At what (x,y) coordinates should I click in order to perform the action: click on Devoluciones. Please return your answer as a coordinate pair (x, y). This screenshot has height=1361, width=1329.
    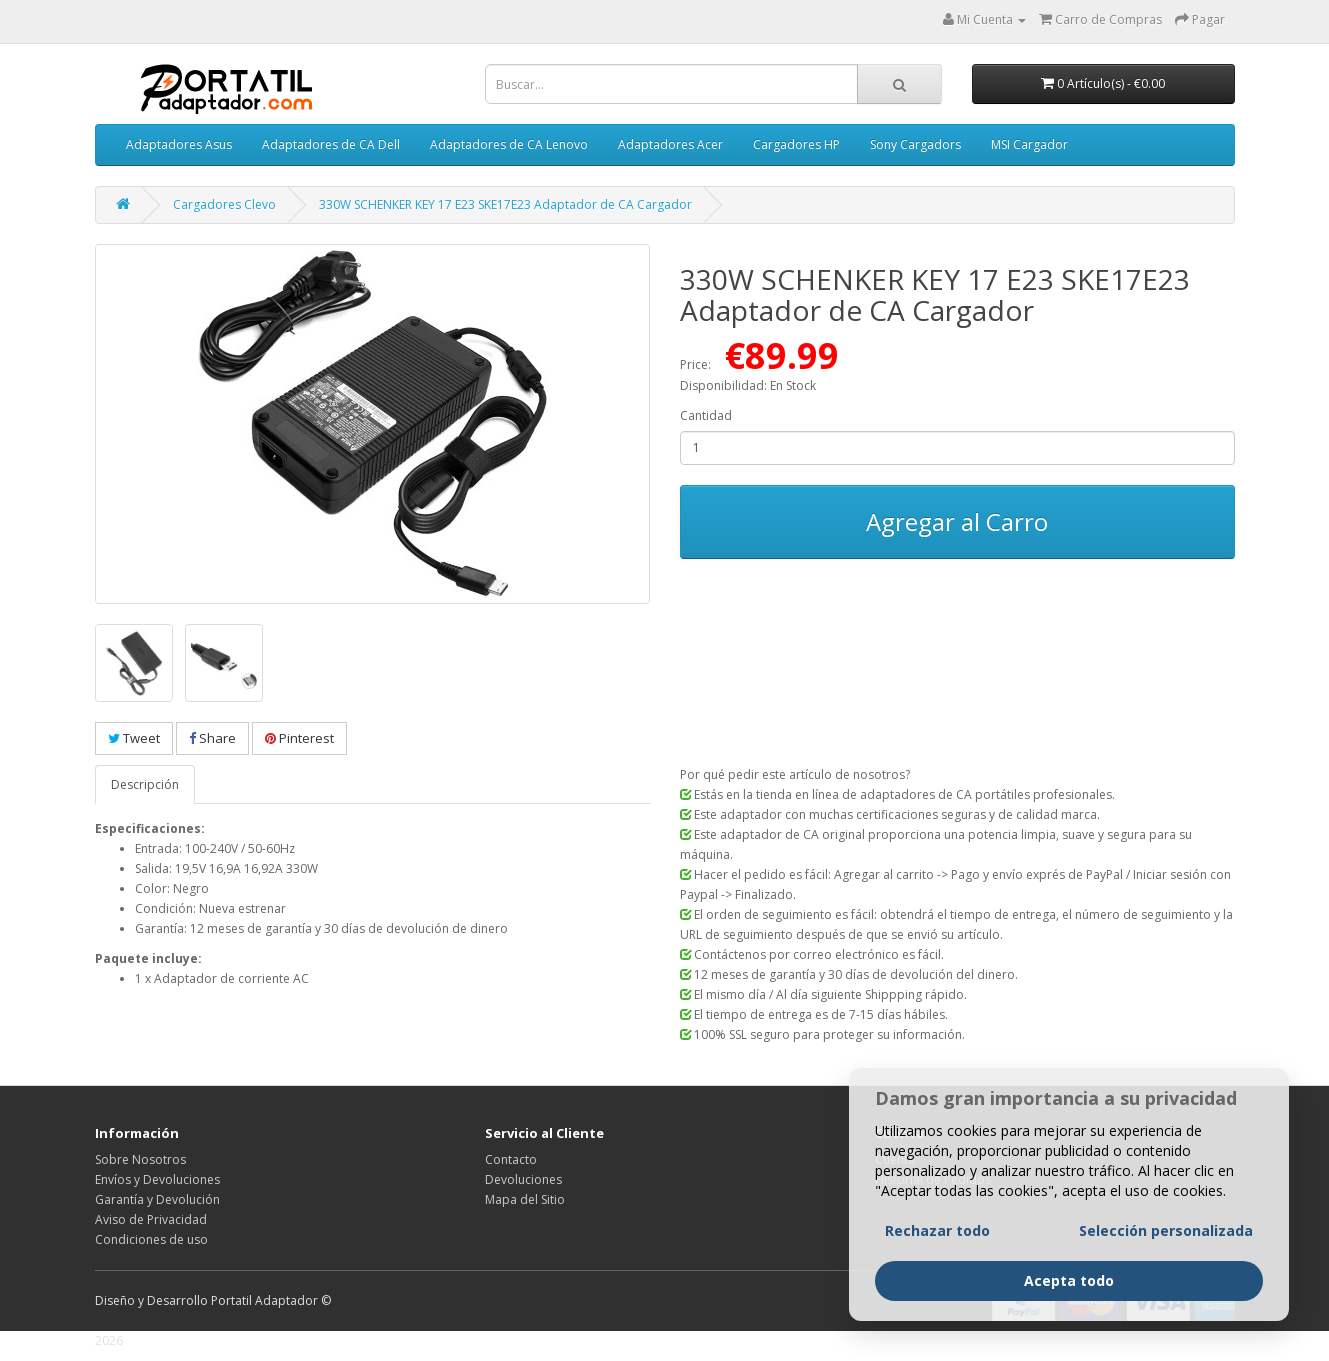
    Looking at the image, I should click on (523, 1179).